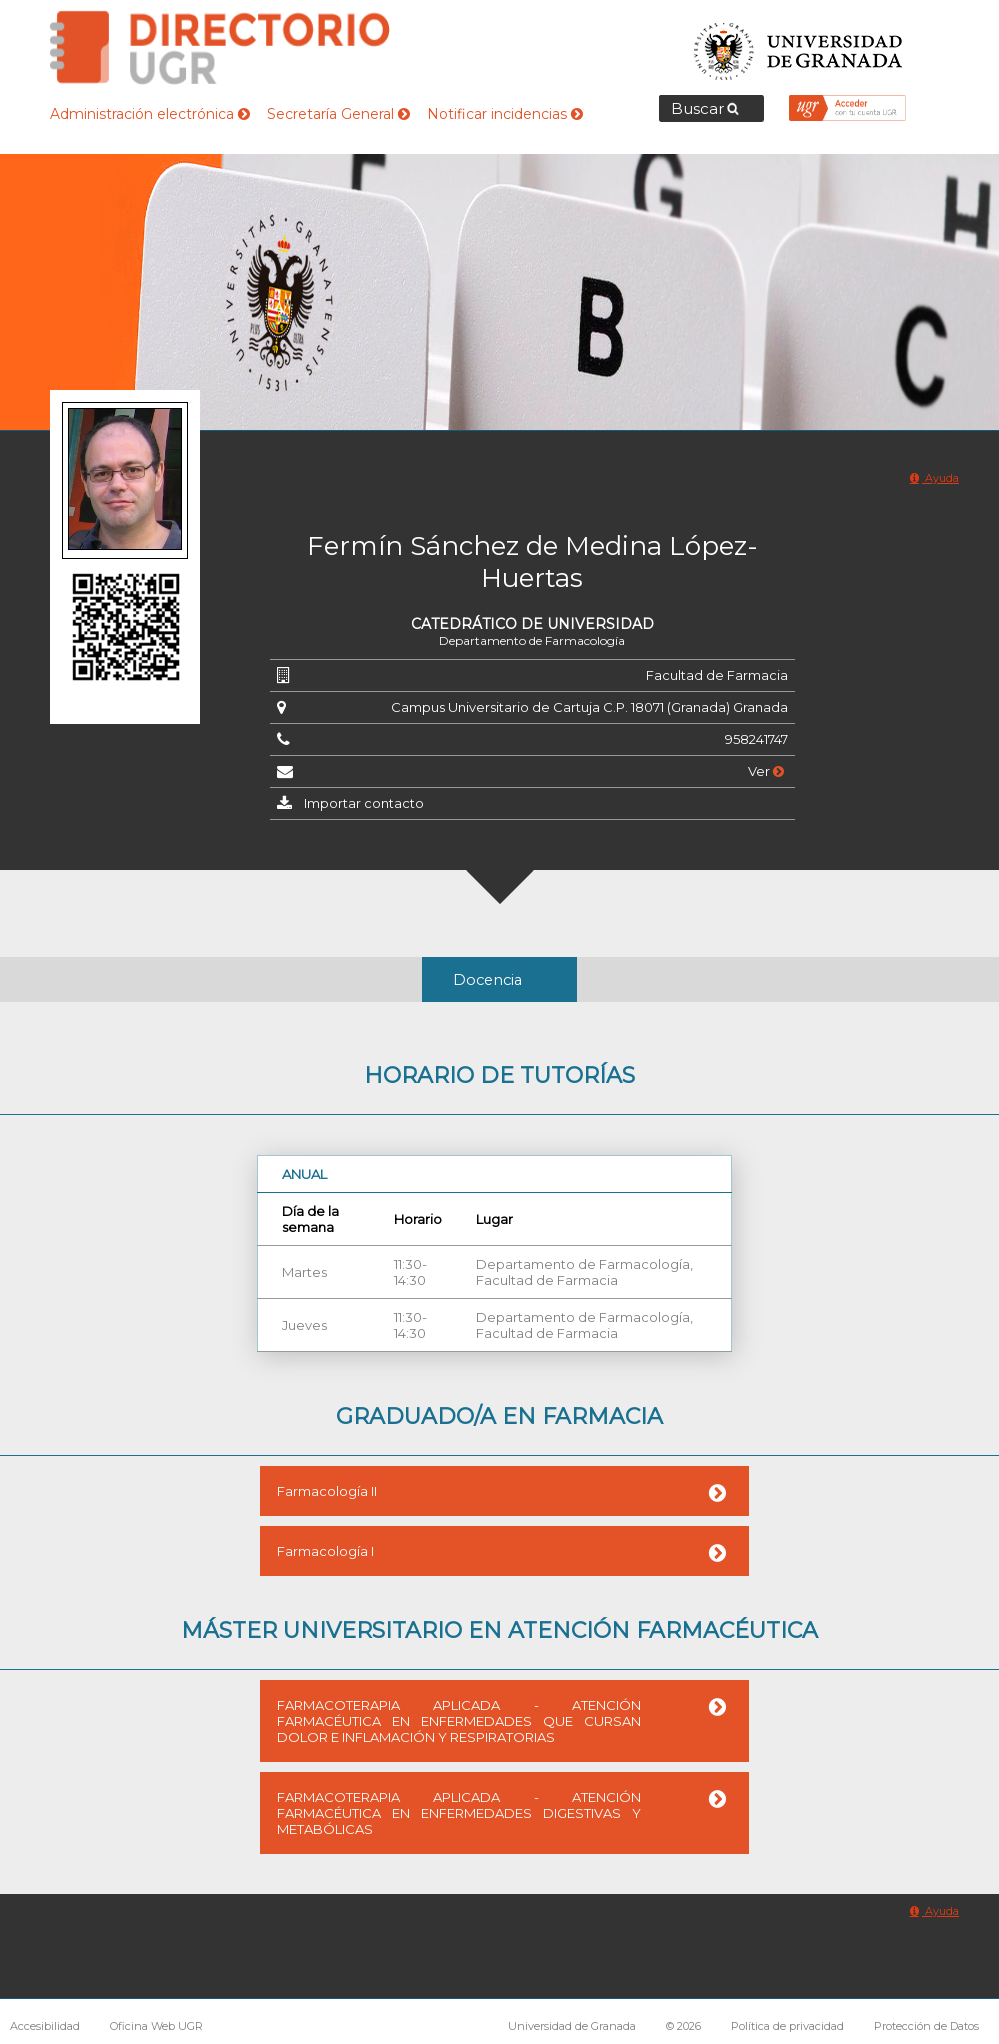 This screenshot has height=2044, width=999. What do you see at coordinates (459, 1721) in the screenshot?
I see `FARMACOTERAPIA APLICADA - ATENCIÓN FARMACÉUTICA EN ENFERMEDADES QUE CURSAN DOLOR E INFLAMACIÓN Y RESPIRATORIAS` at bounding box center [459, 1721].